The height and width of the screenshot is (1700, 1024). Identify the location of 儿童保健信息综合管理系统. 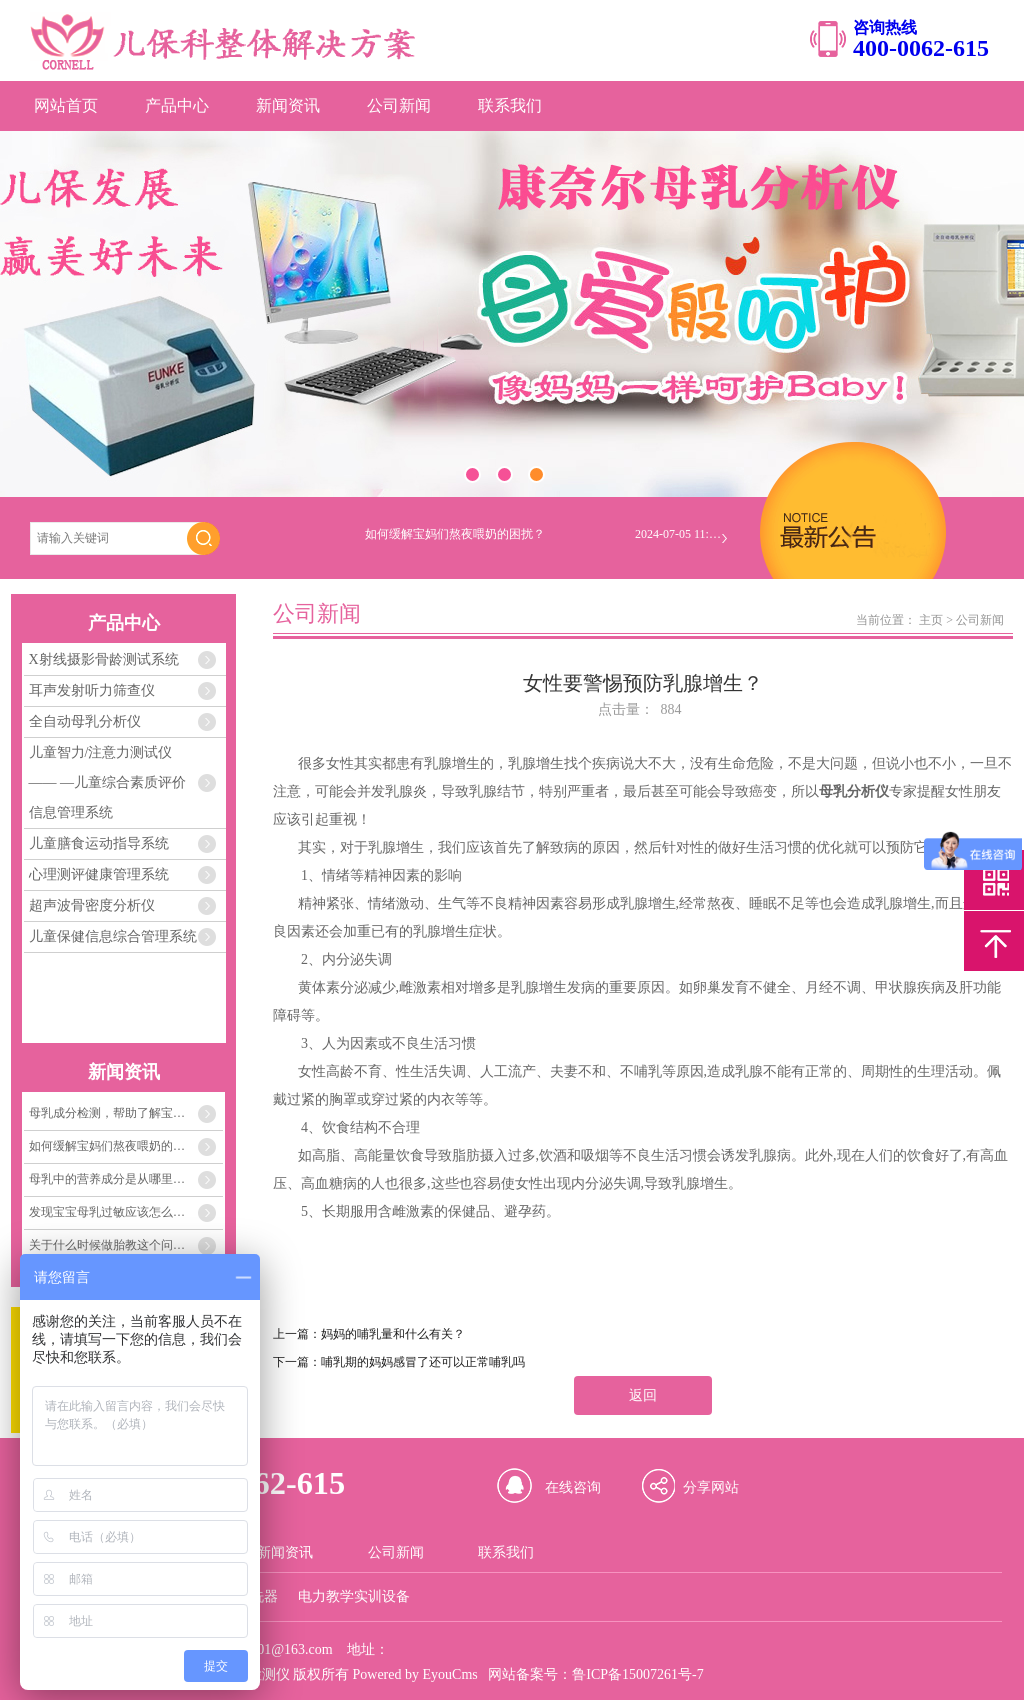
(113, 936).